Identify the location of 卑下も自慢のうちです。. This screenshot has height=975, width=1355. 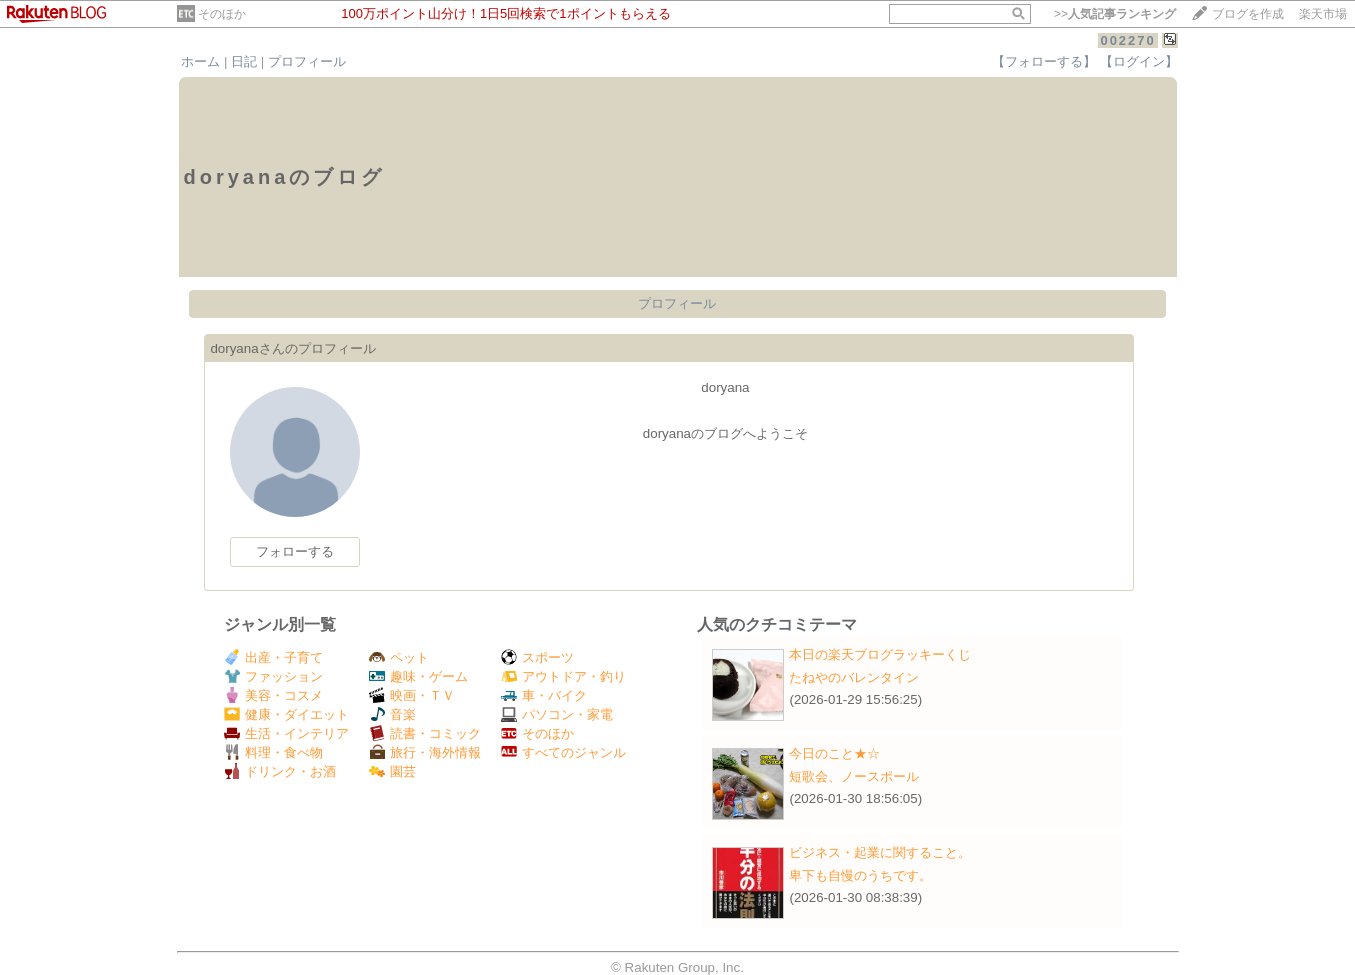
(860, 875).